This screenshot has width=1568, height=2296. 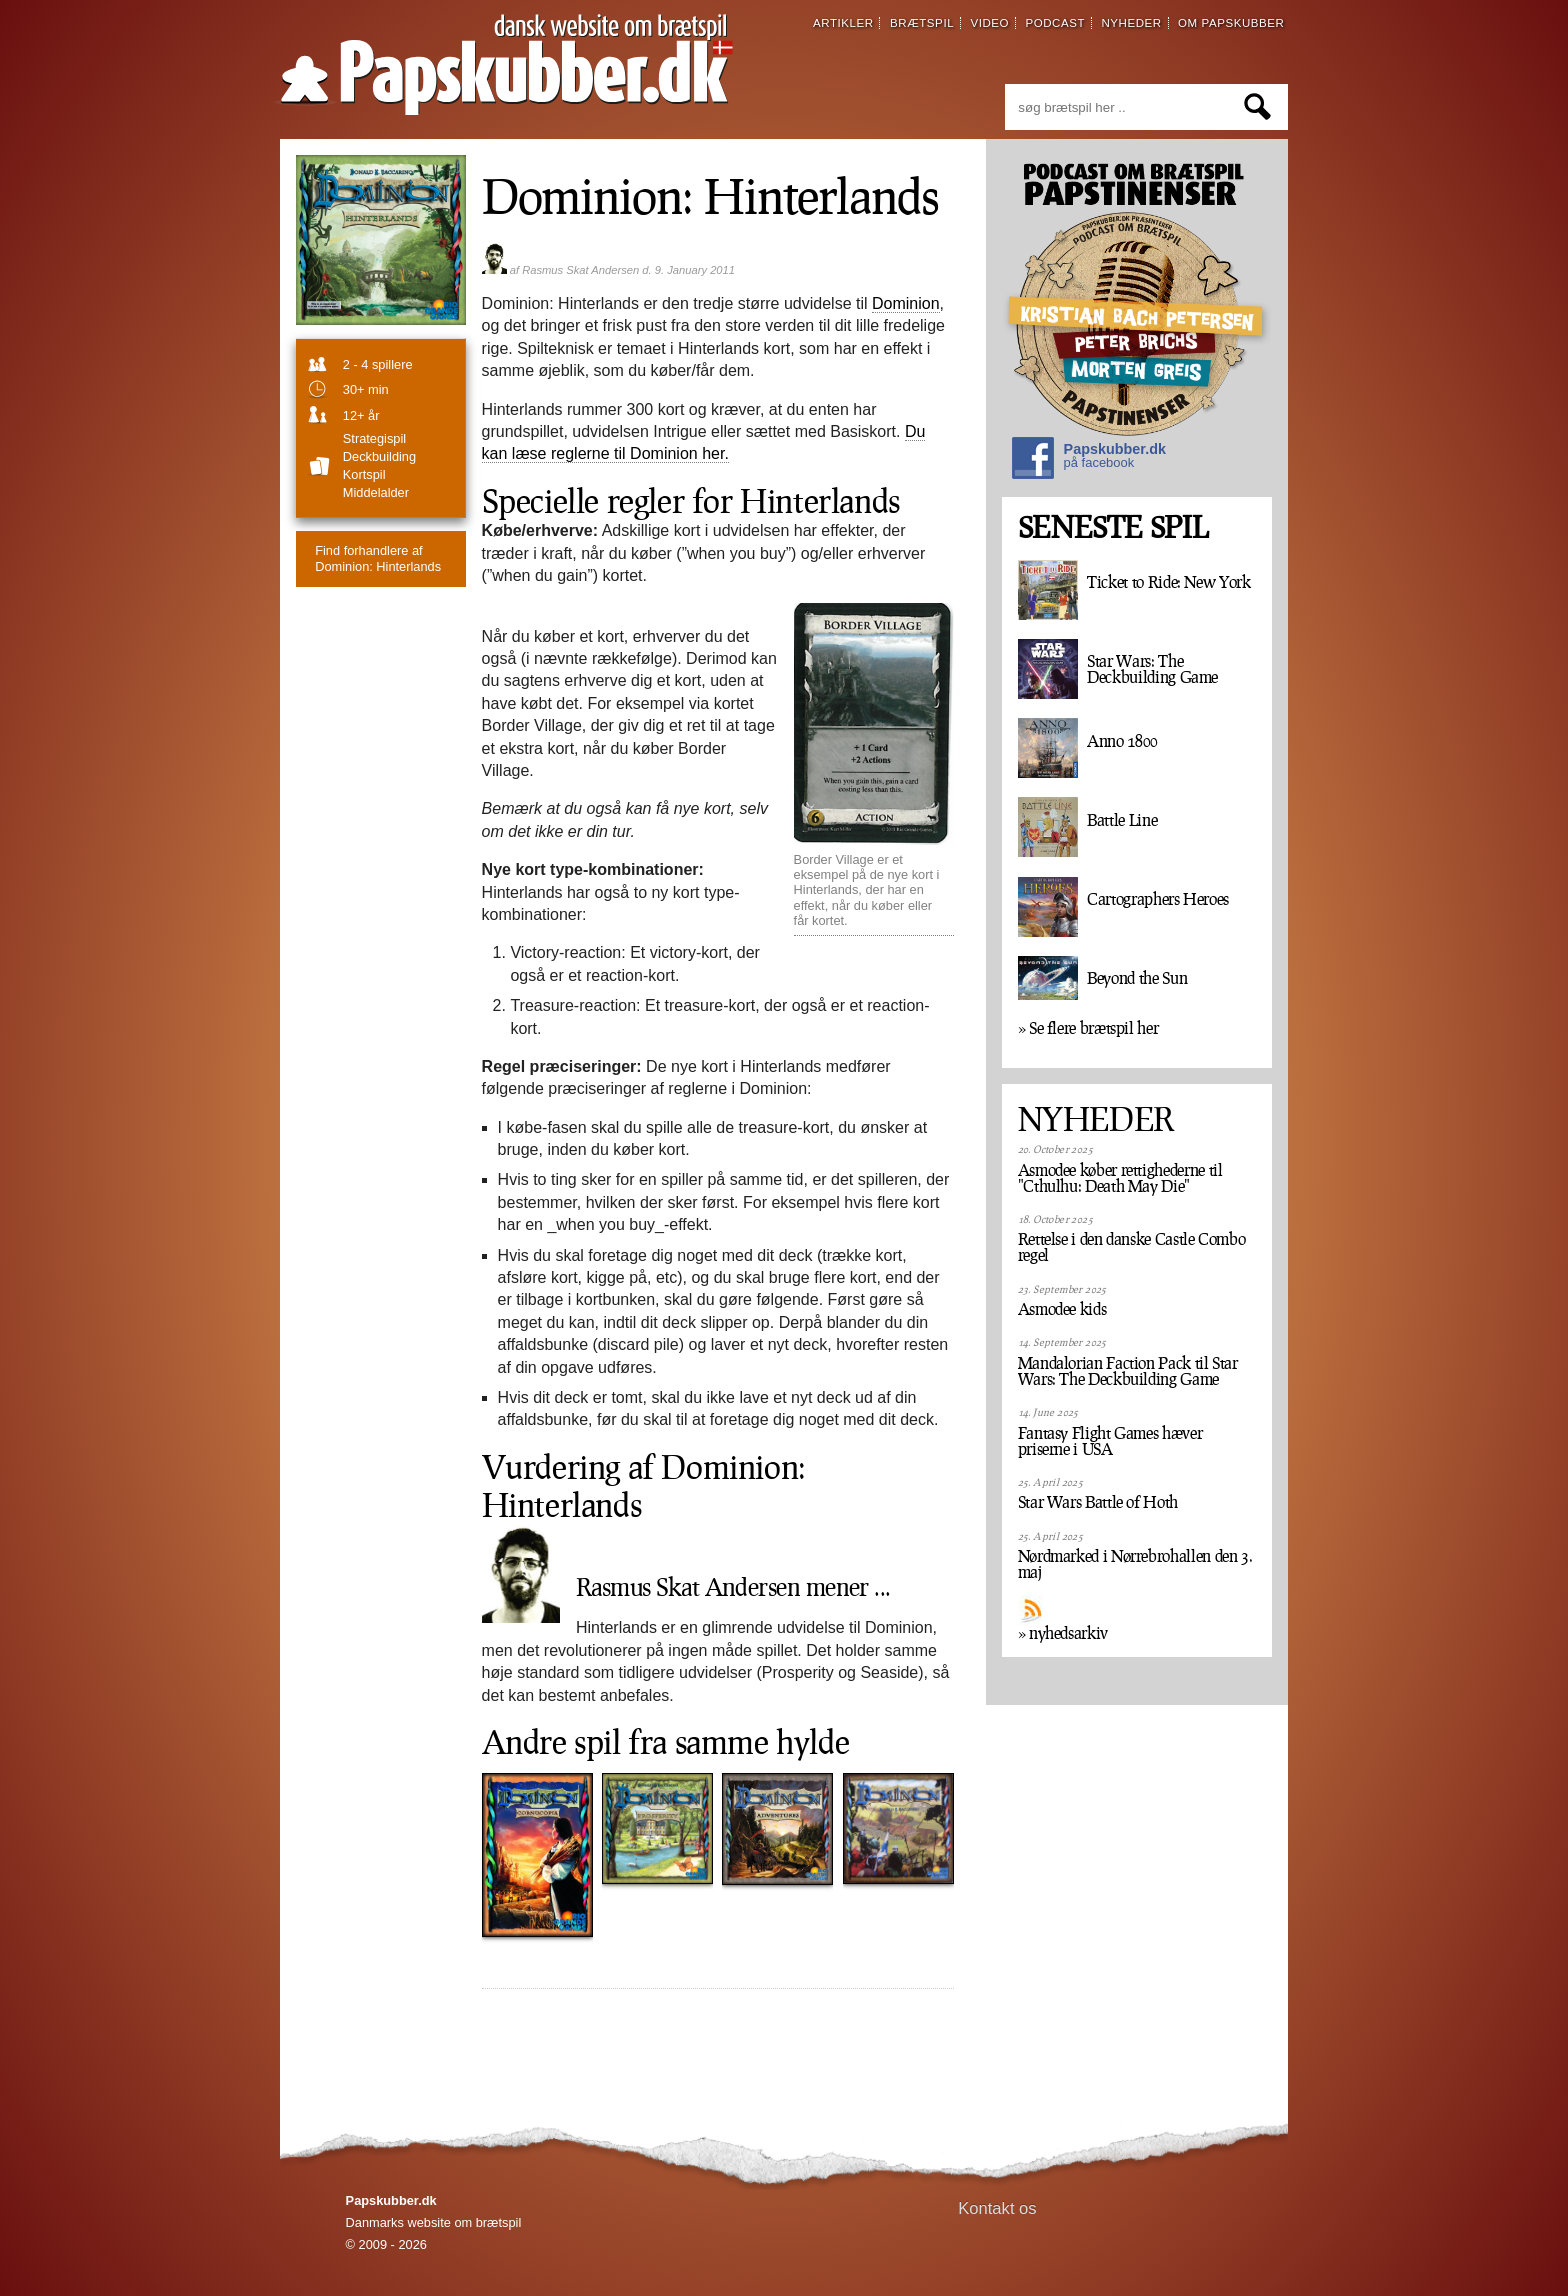 What do you see at coordinates (906, 303) in the screenshot?
I see `Dominion` at bounding box center [906, 303].